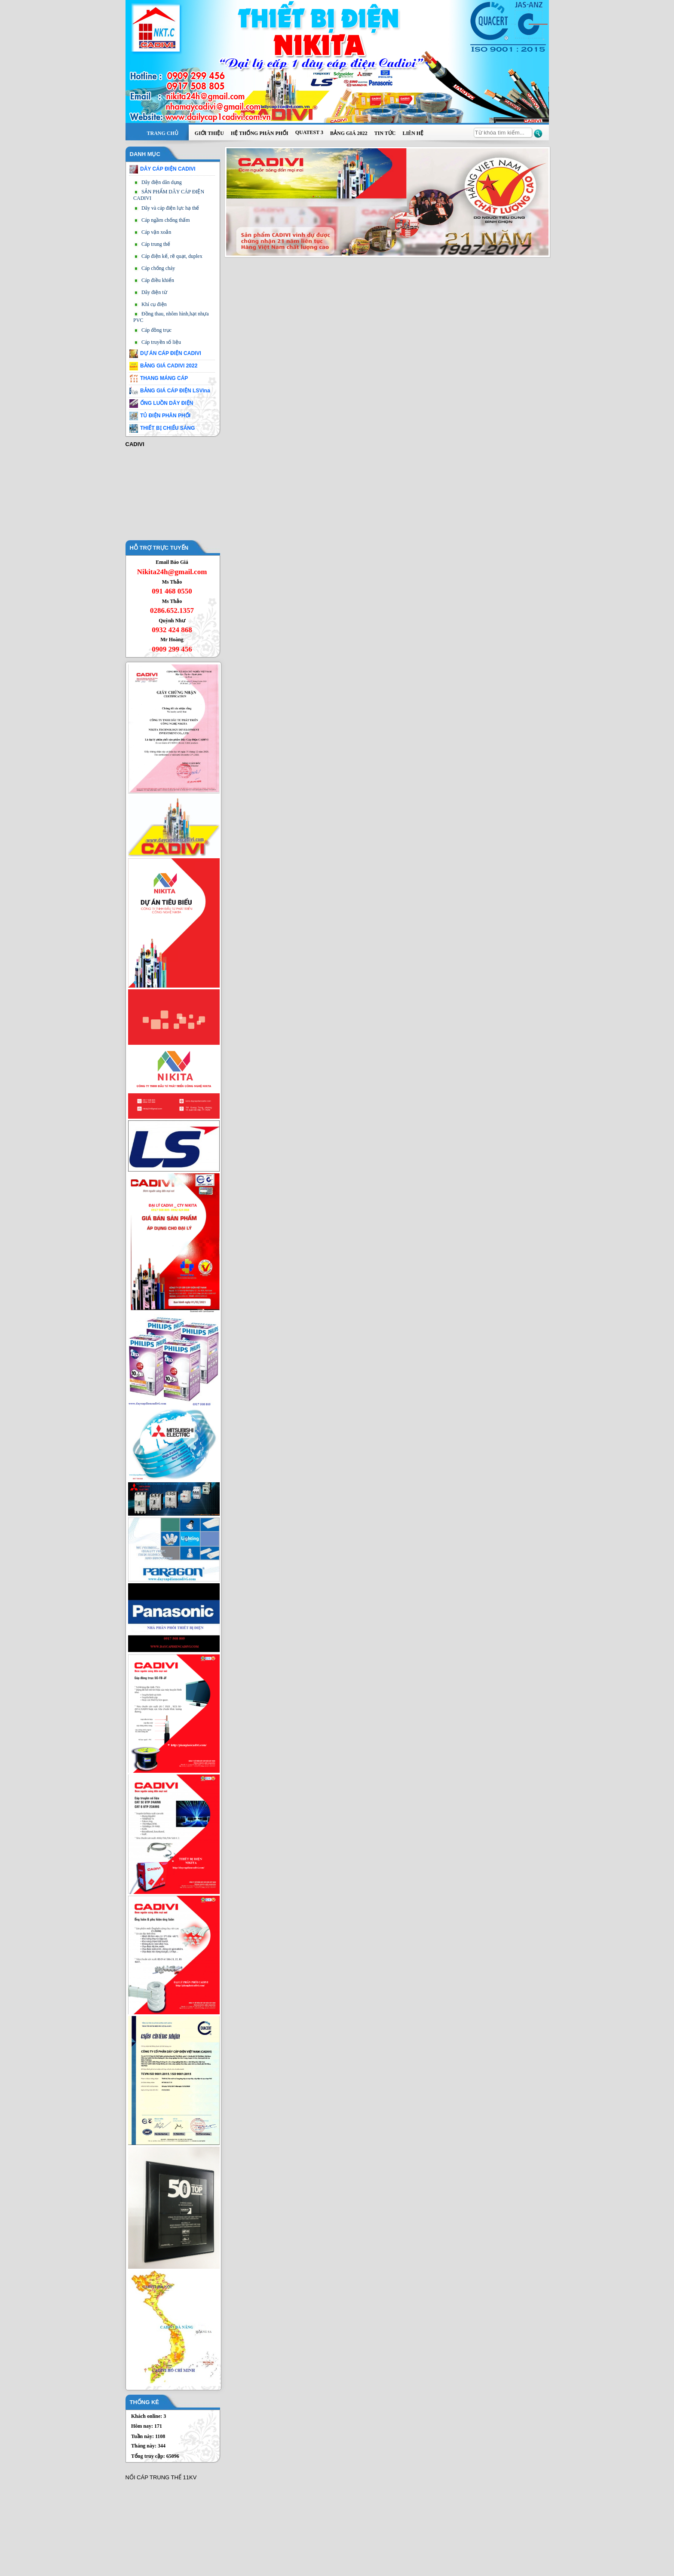 The width and height of the screenshot is (674, 2576). Describe the element at coordinates (165, 220) in the screenshot. I see `Cáp ngầm chống thấm` at that location.